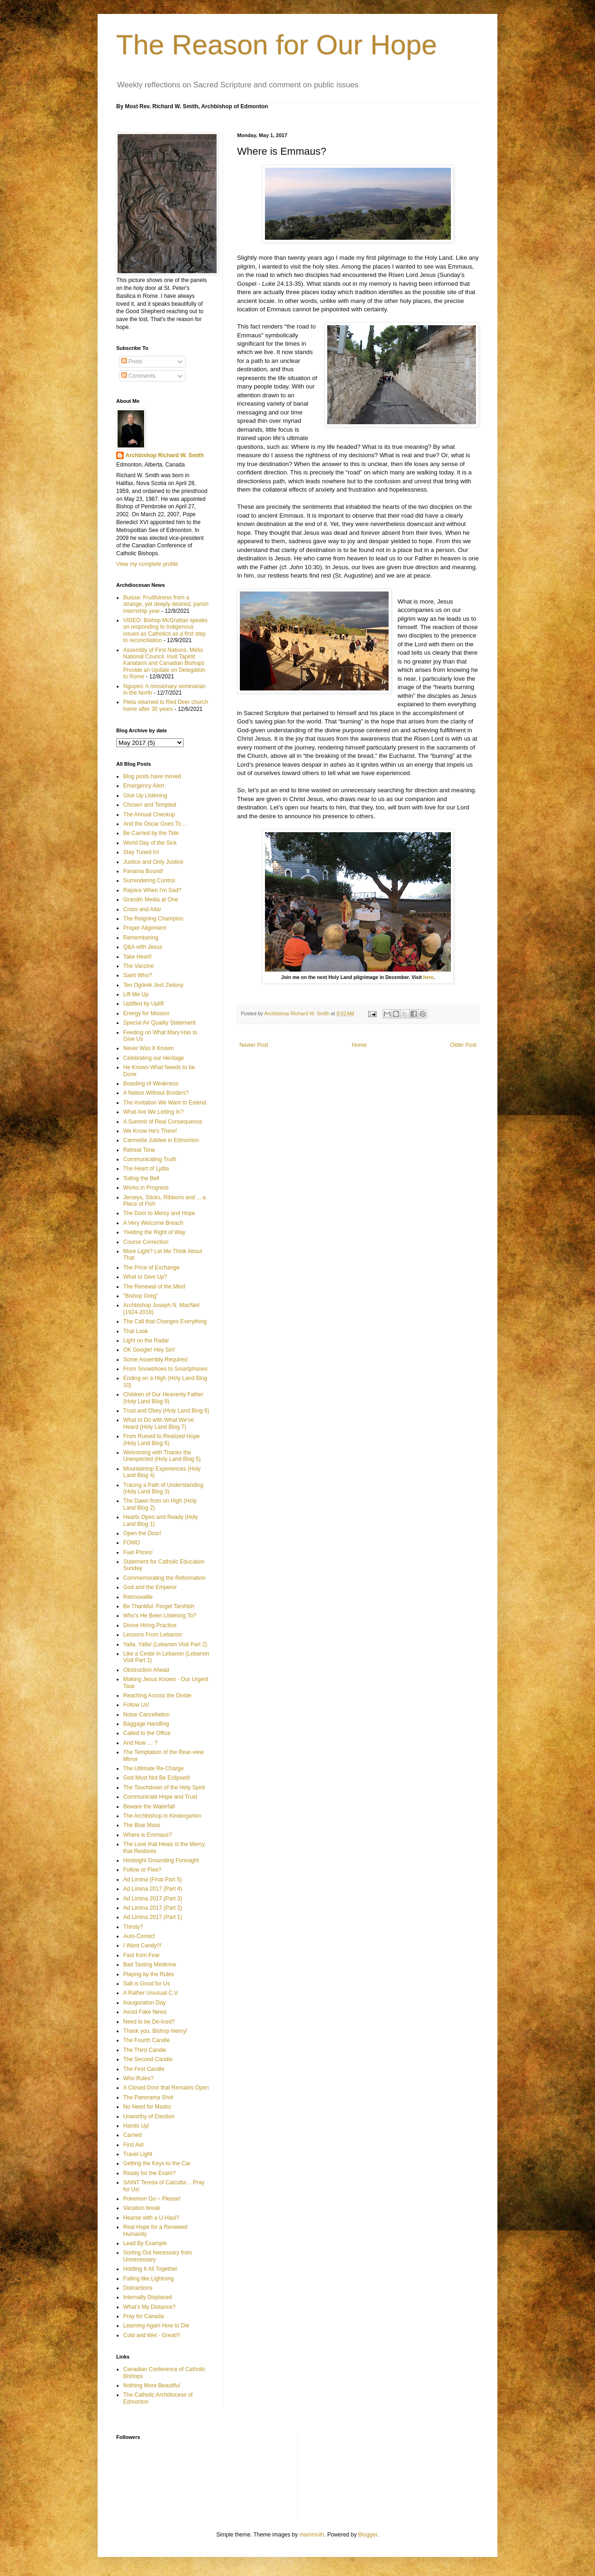 This screenshot has width=595, height=2576. I want to click on Fast from Fear, so click(141, 1955).